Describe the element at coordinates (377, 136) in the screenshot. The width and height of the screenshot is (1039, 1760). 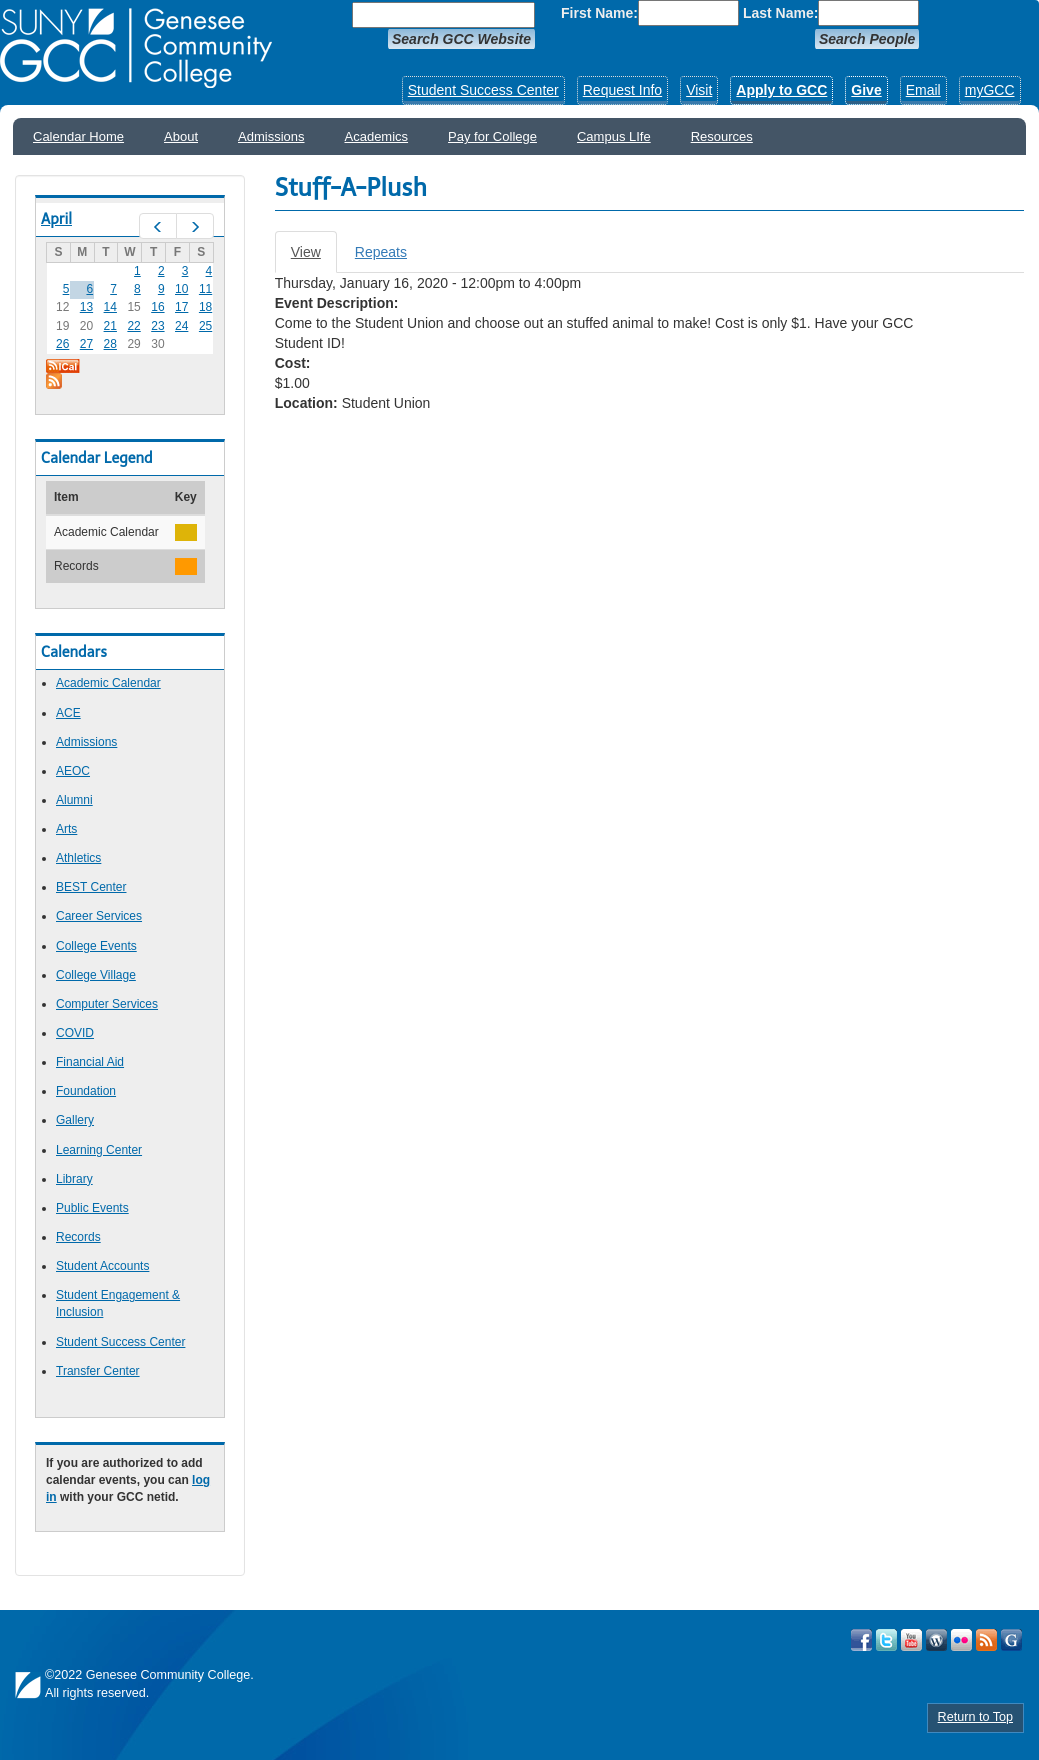
I see `Academics` at that location.